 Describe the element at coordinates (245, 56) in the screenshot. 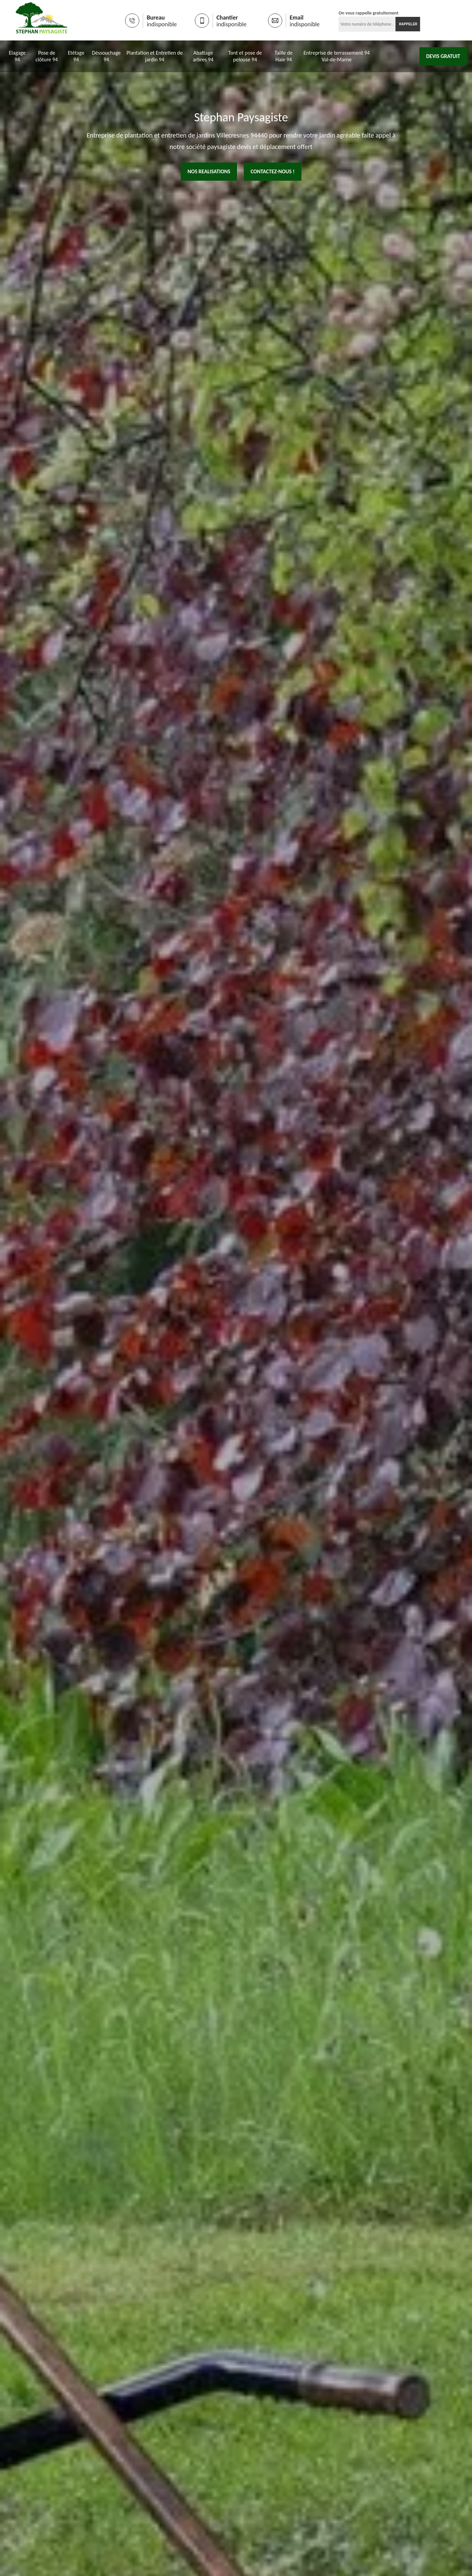

I see `Tont et pose de pelouse 94` at that location.